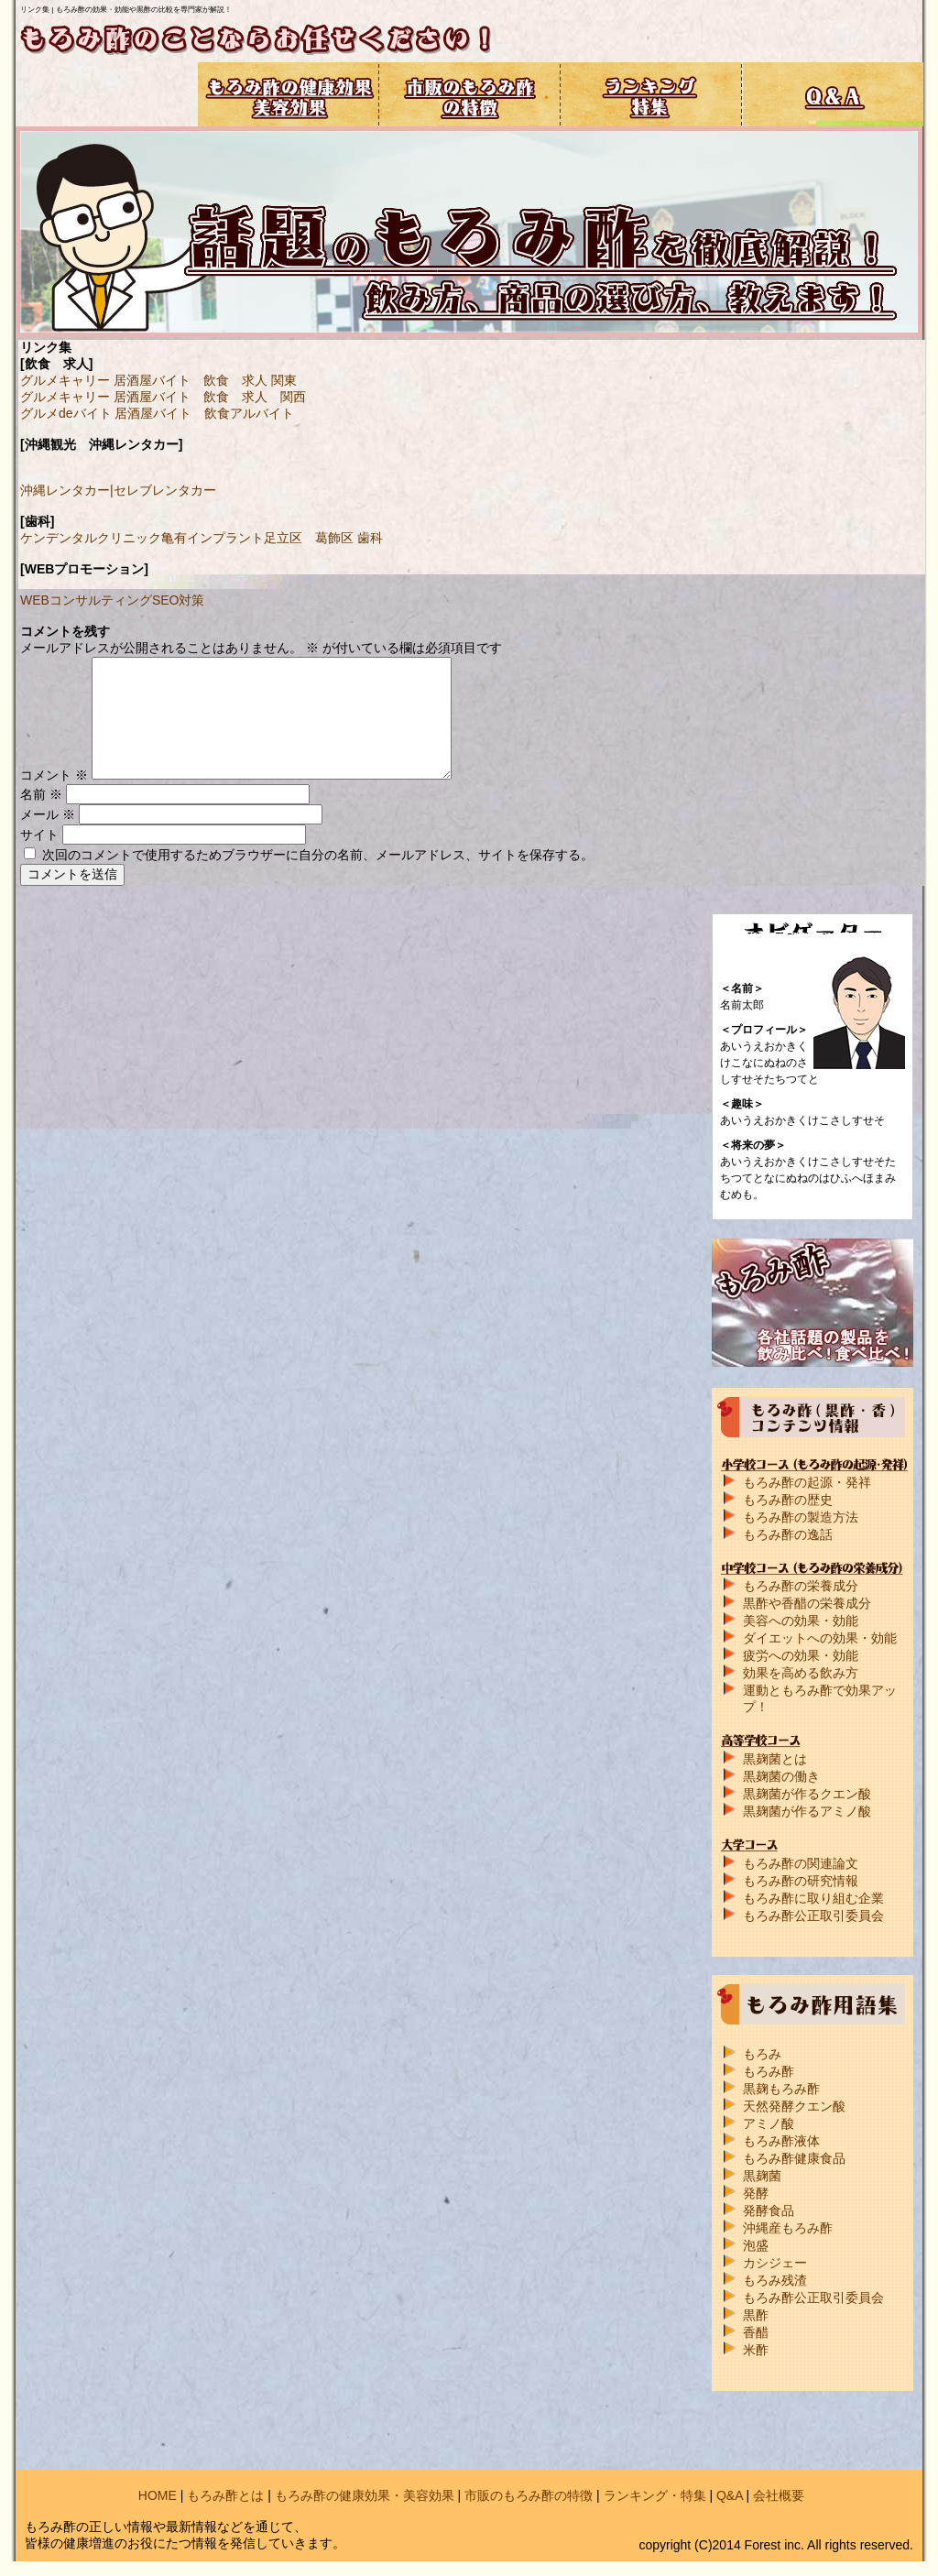 Image resolution: width=938 pixels, height=2576 pixels. Describe the element at coordinates (756, 2315) in the screenshot. I see `黒酢` at that location.